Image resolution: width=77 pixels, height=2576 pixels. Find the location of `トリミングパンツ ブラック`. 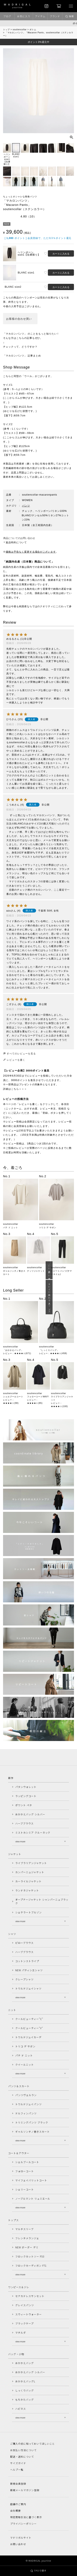

トリミングパンツ ブラック is located at coordinates (31, 2122).